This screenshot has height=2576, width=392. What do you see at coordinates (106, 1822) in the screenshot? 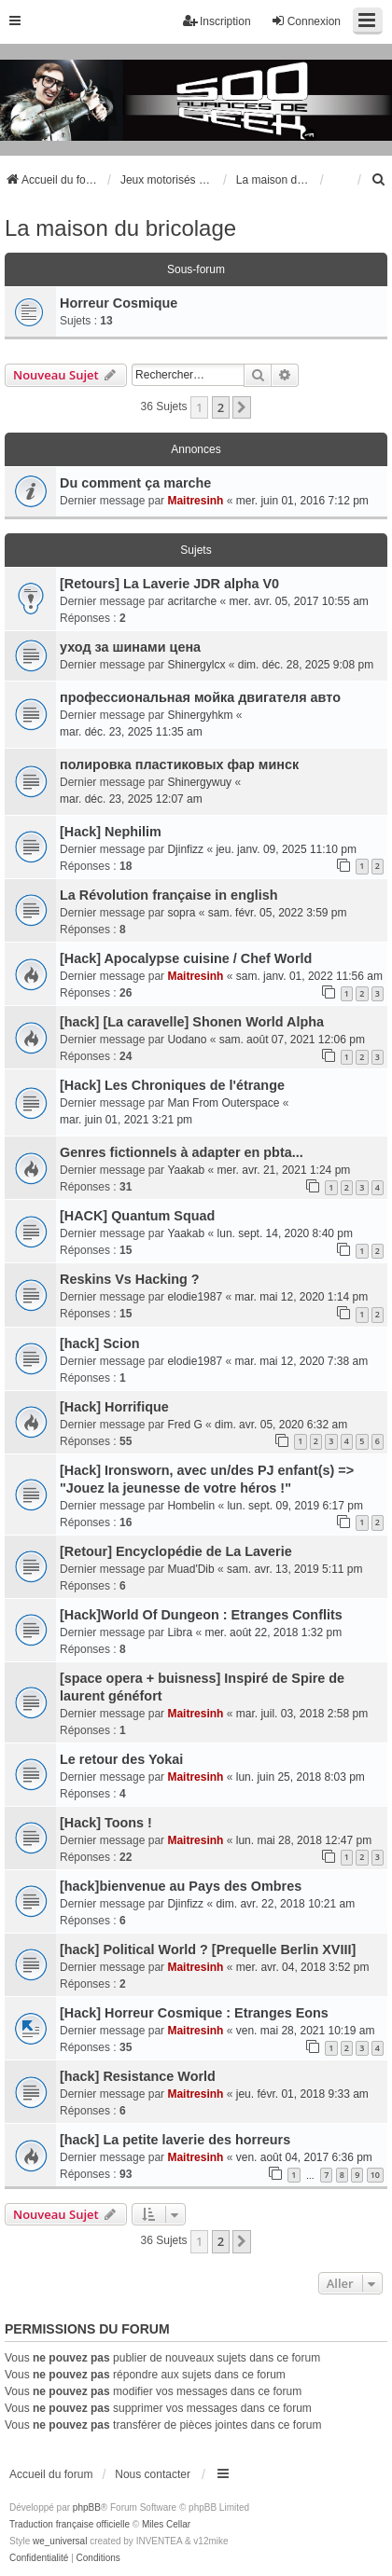
I see `[Hack] Toons !` at bounding box center [106, 1822].